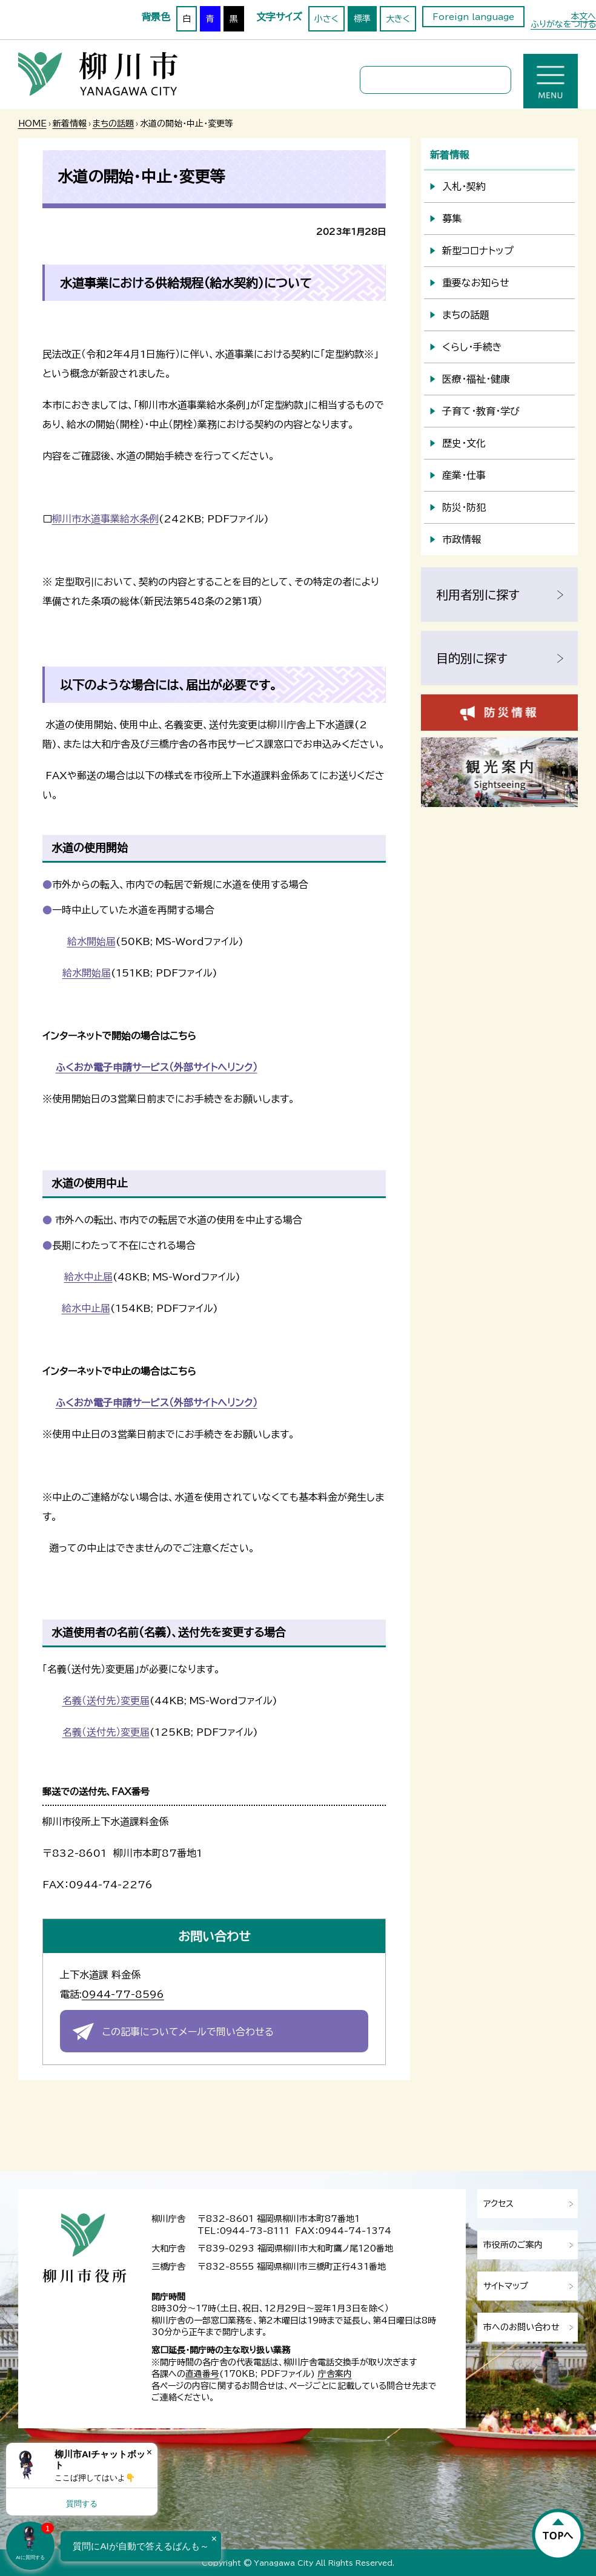 This screenshot has height=2576, width=596. I want to click on 市役所のご案内, so click(513, 2245).